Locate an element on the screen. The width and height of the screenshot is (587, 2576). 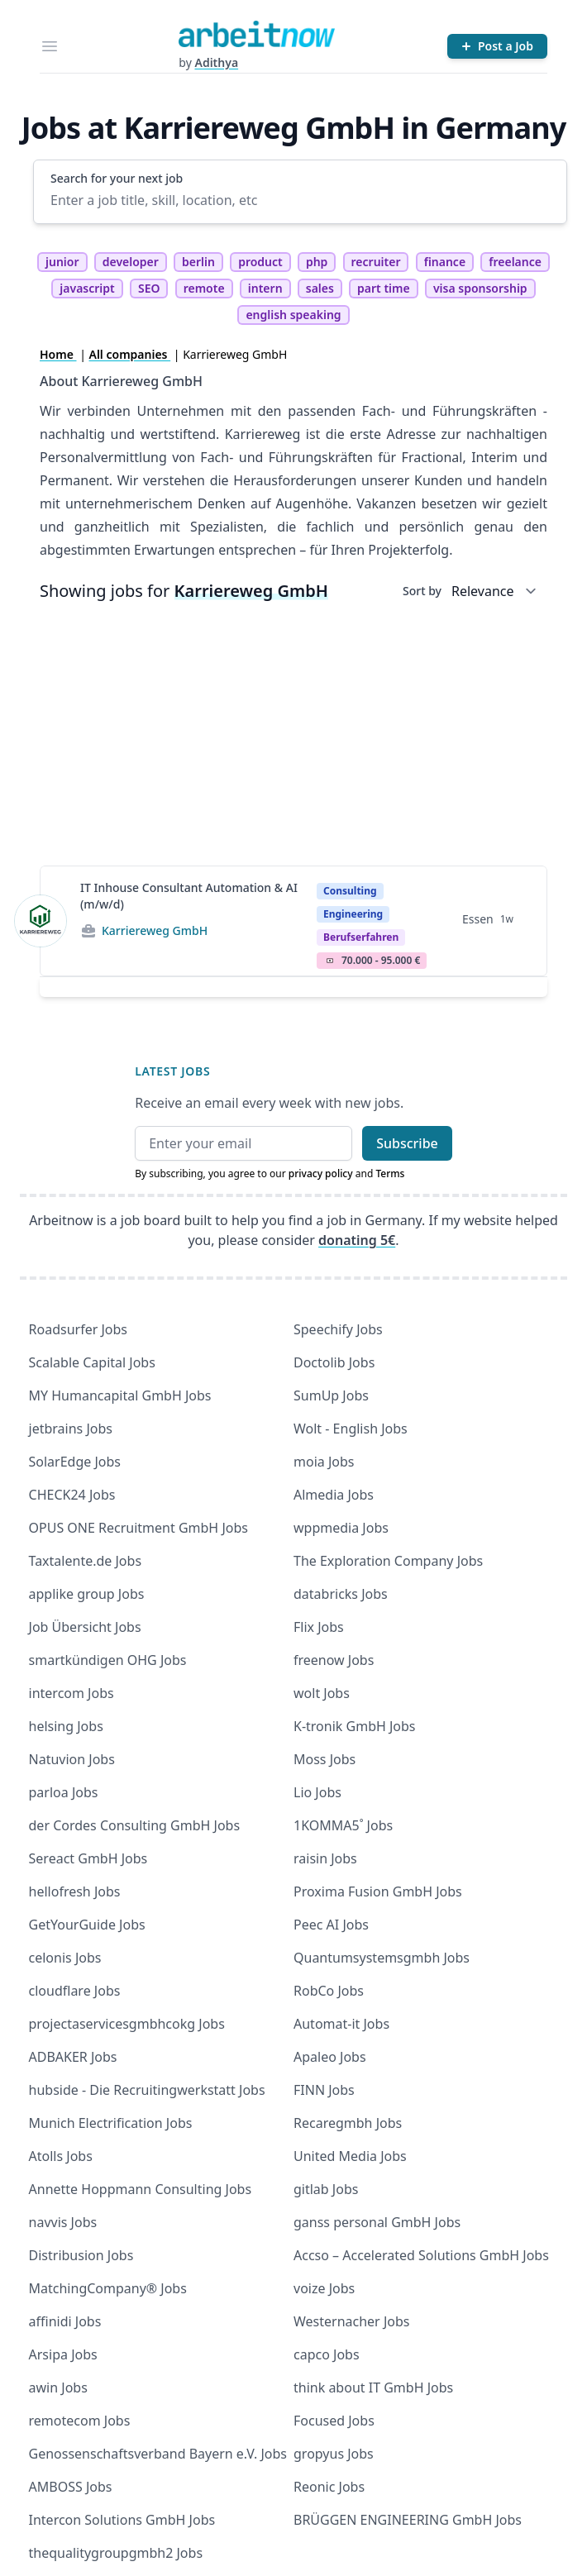
K-tronik GmbH Jobs is located at coordinates (355, 1726).